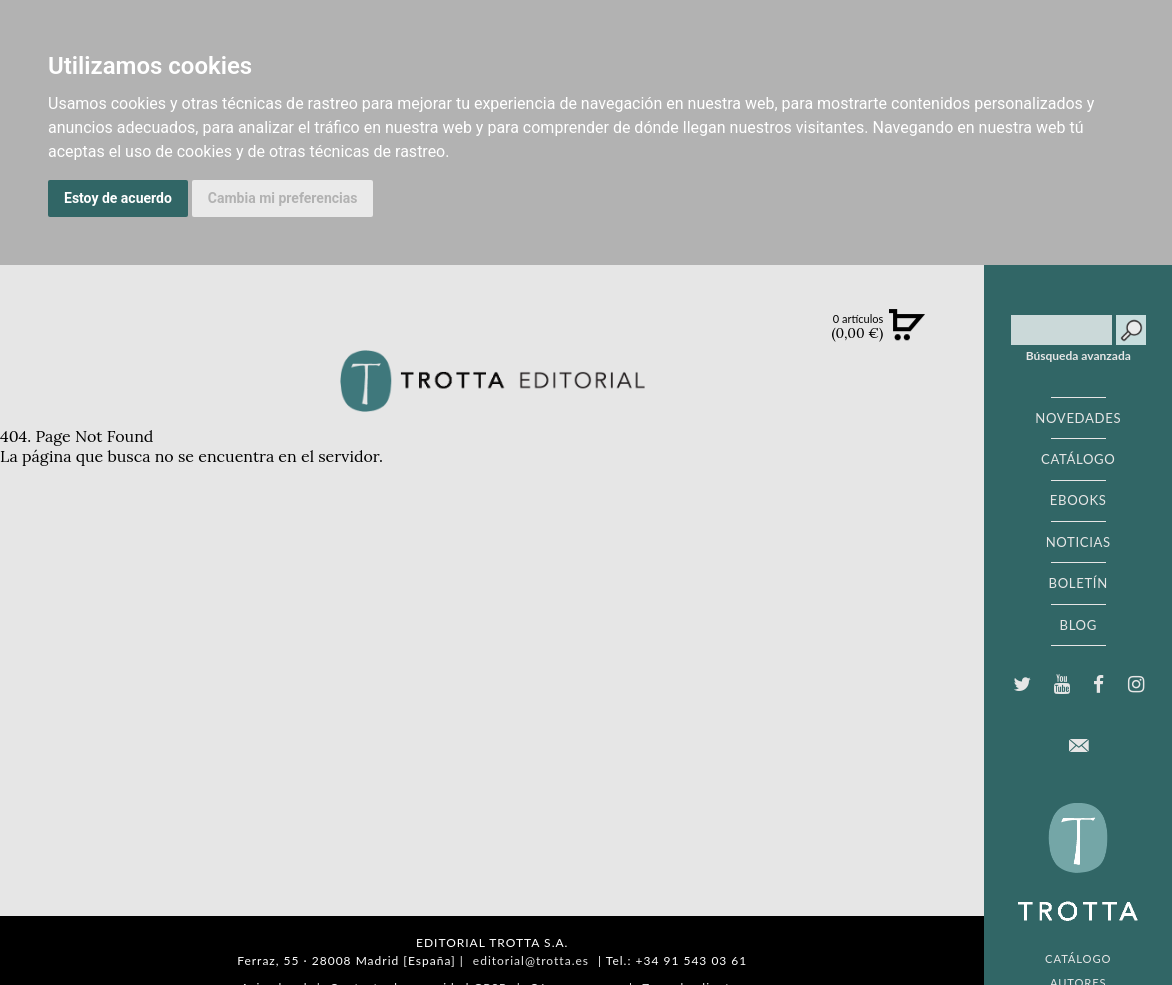 The height and width of the screenshot is (985, 1172). I want to click on EBOOKS, so click(1078, 500).